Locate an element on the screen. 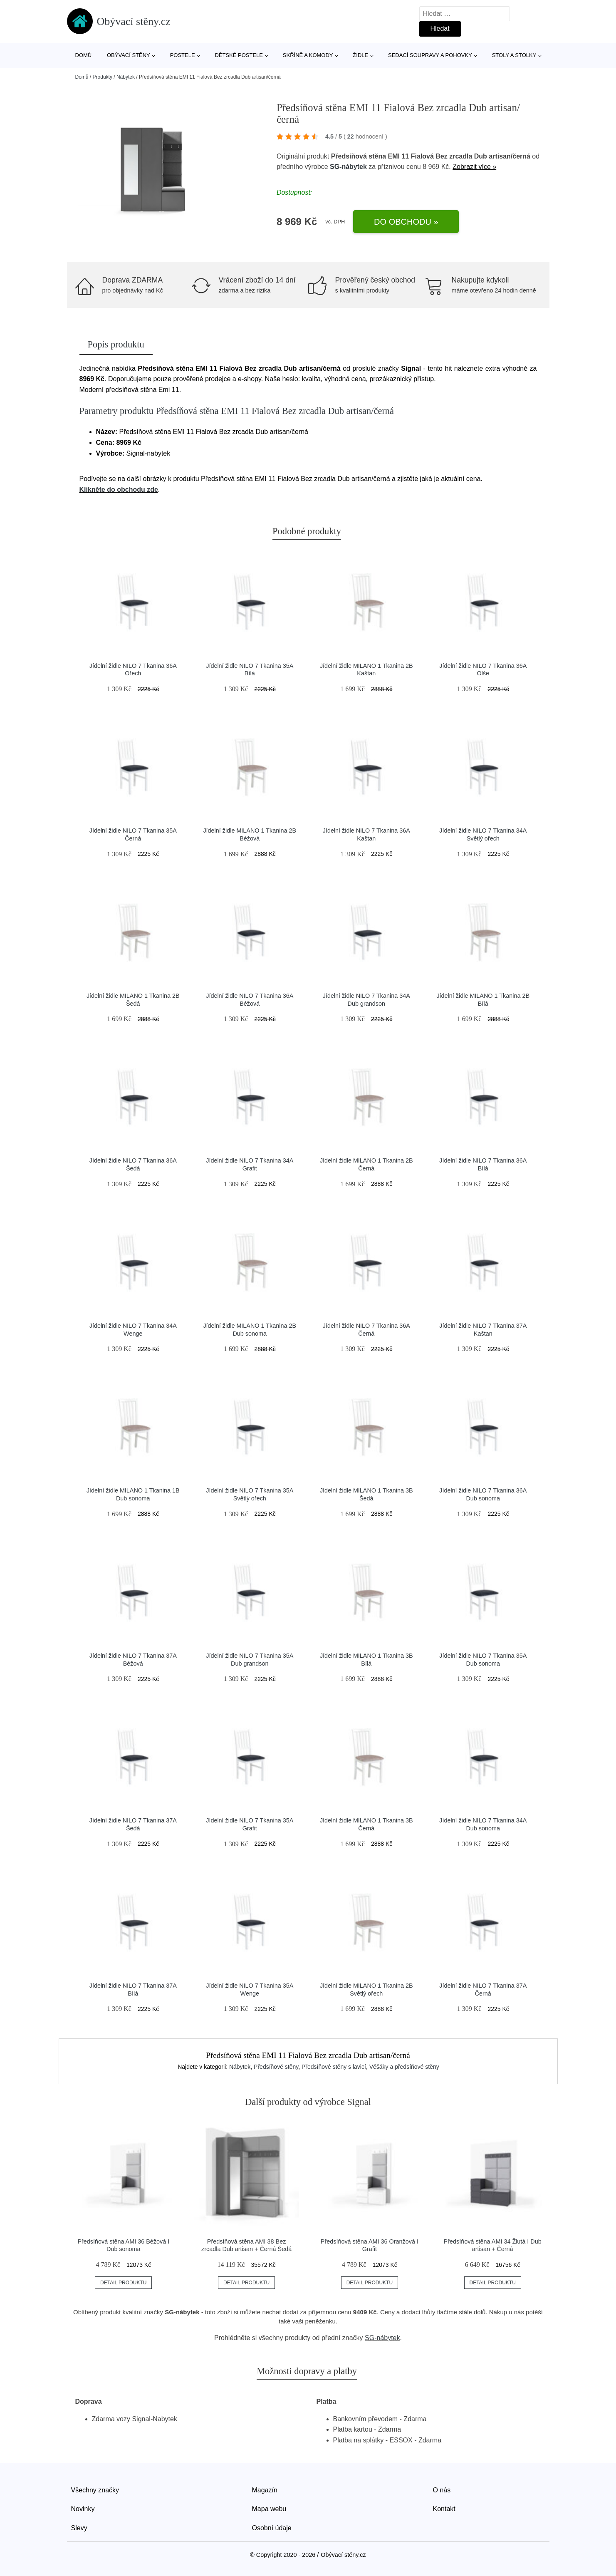 The width and height of the screenshot is (616, 2576). O nás is located at coordinates (442, 2490).